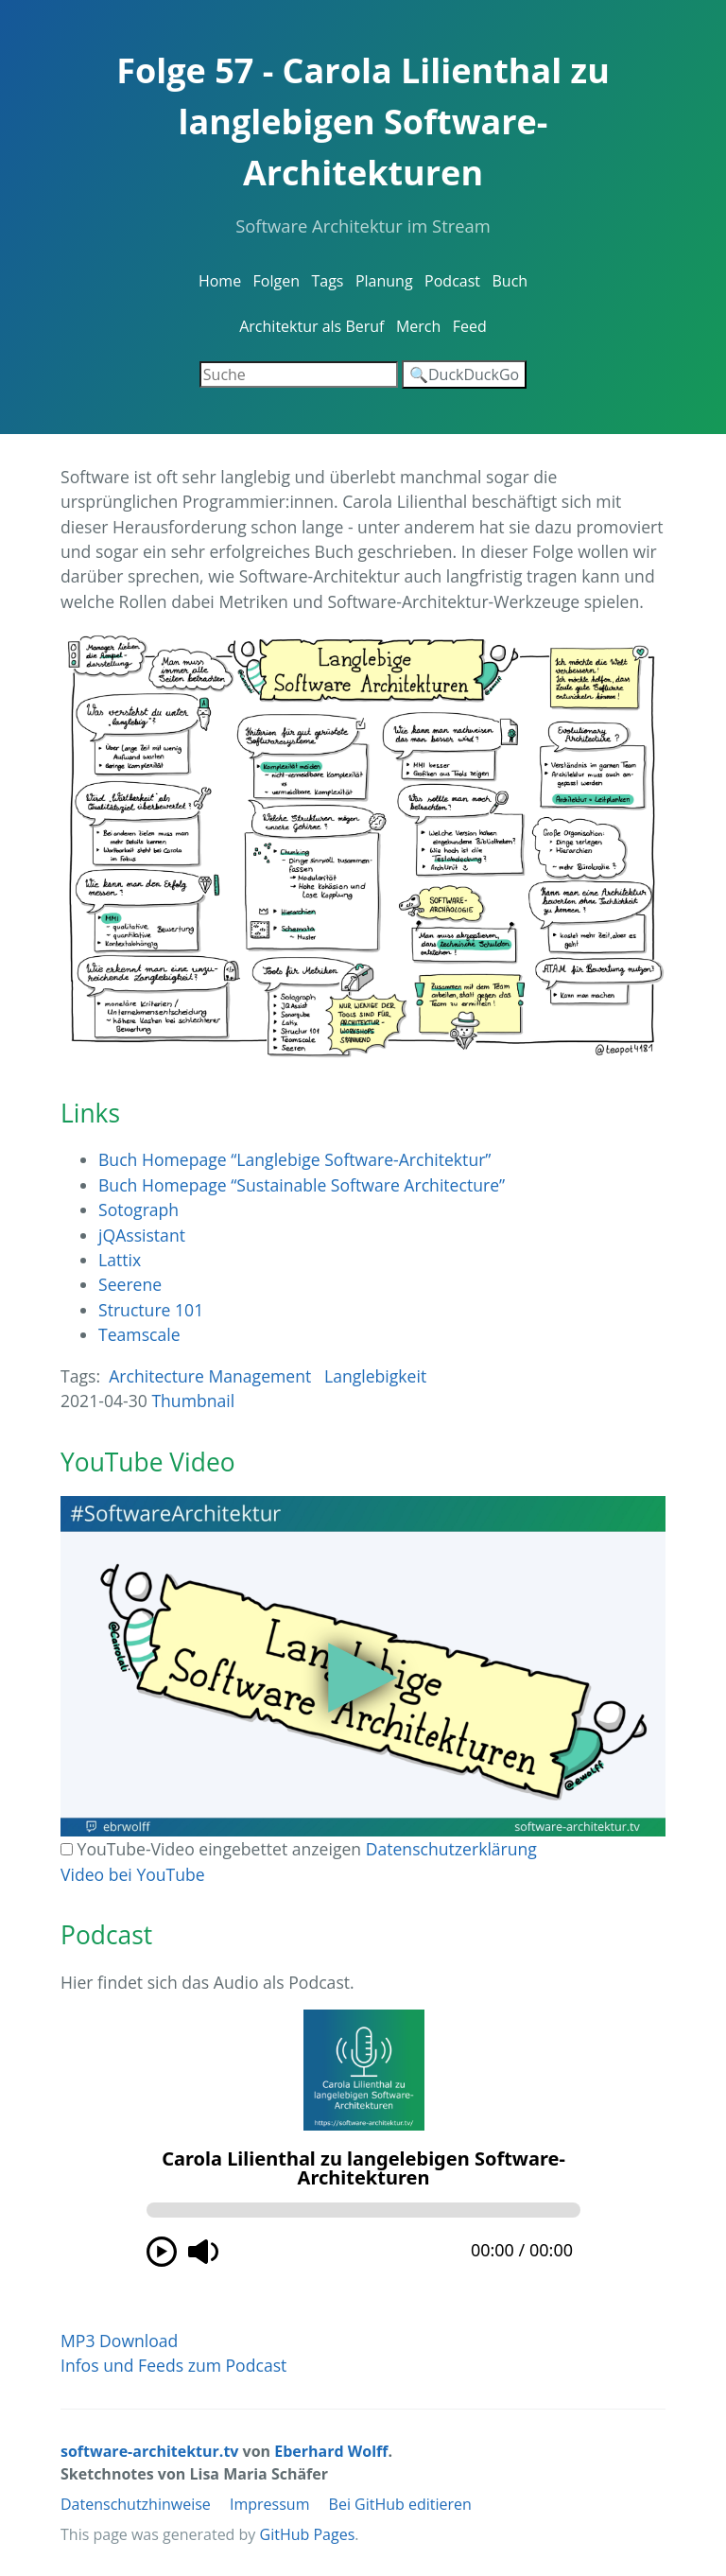  I want to click on Podcast, so click(452, 280).